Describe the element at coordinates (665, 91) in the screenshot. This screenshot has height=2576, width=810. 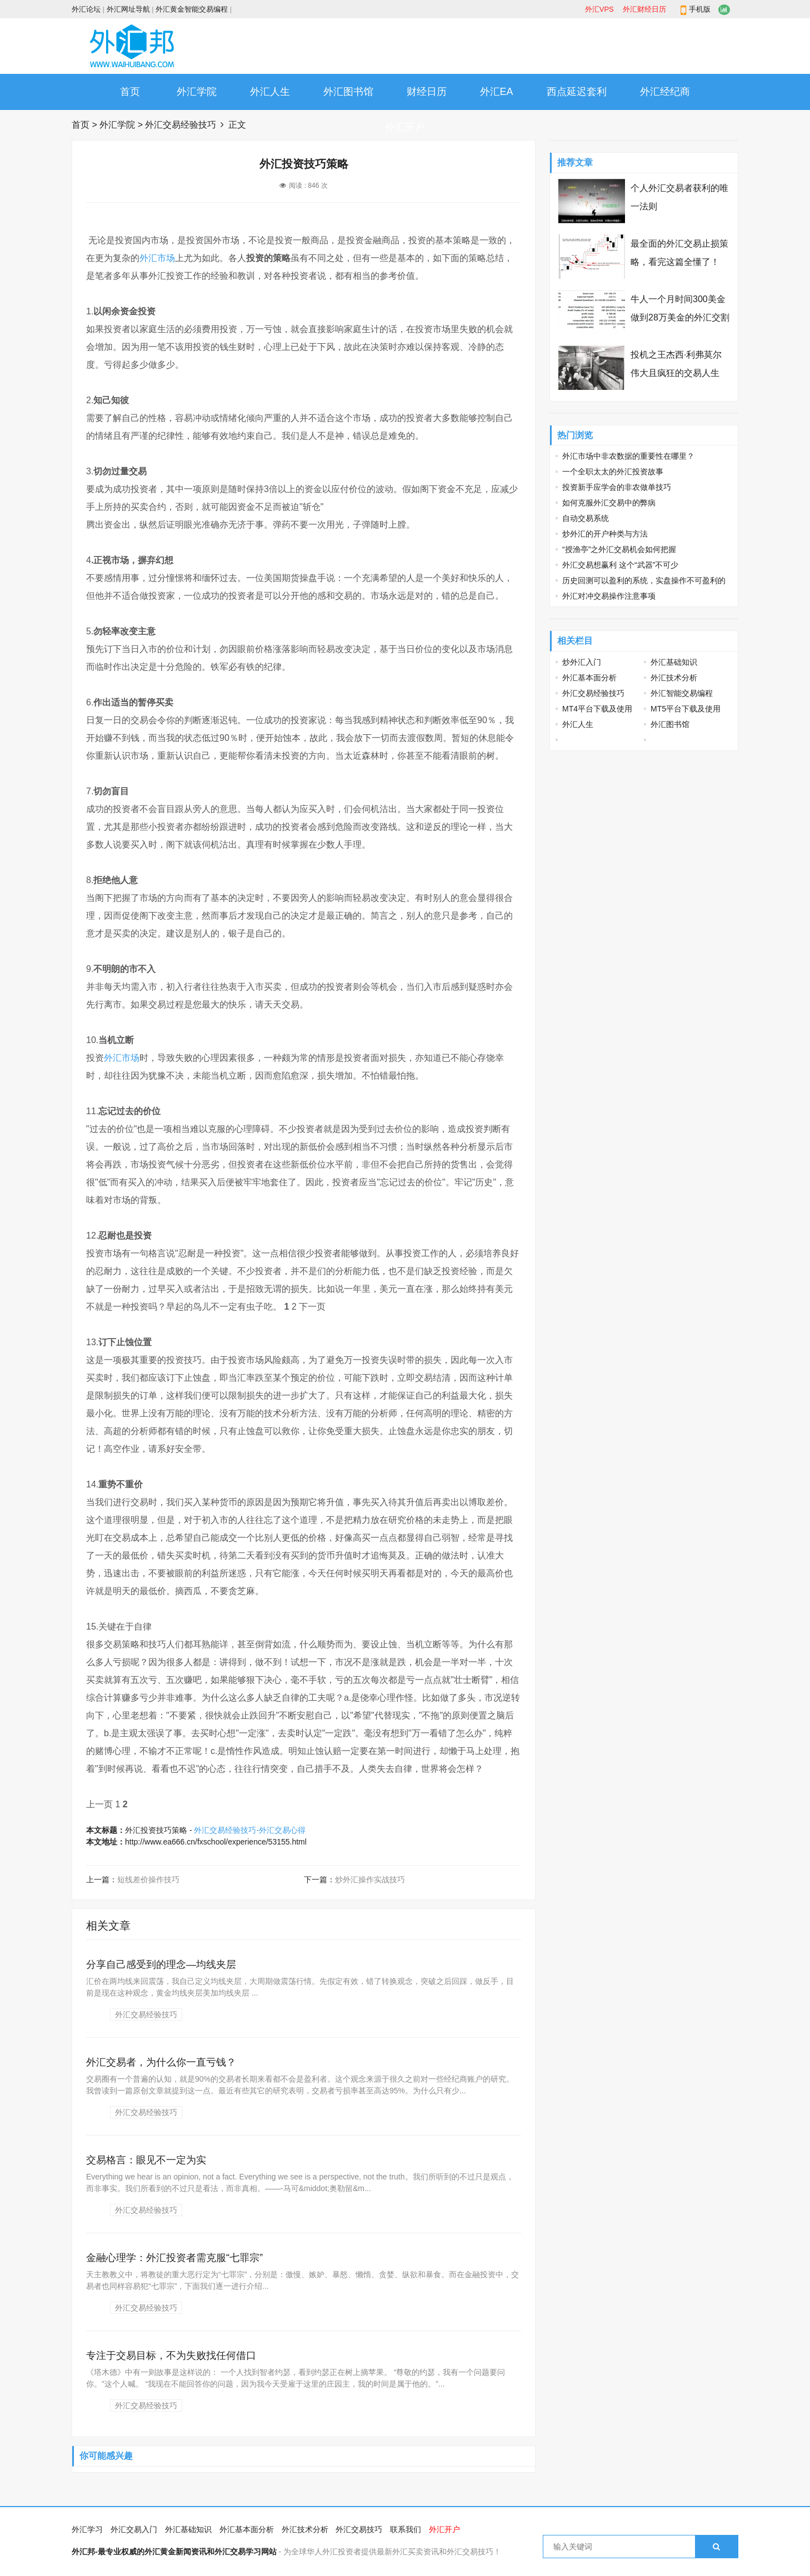
I see `外汇经纪商` at that location.